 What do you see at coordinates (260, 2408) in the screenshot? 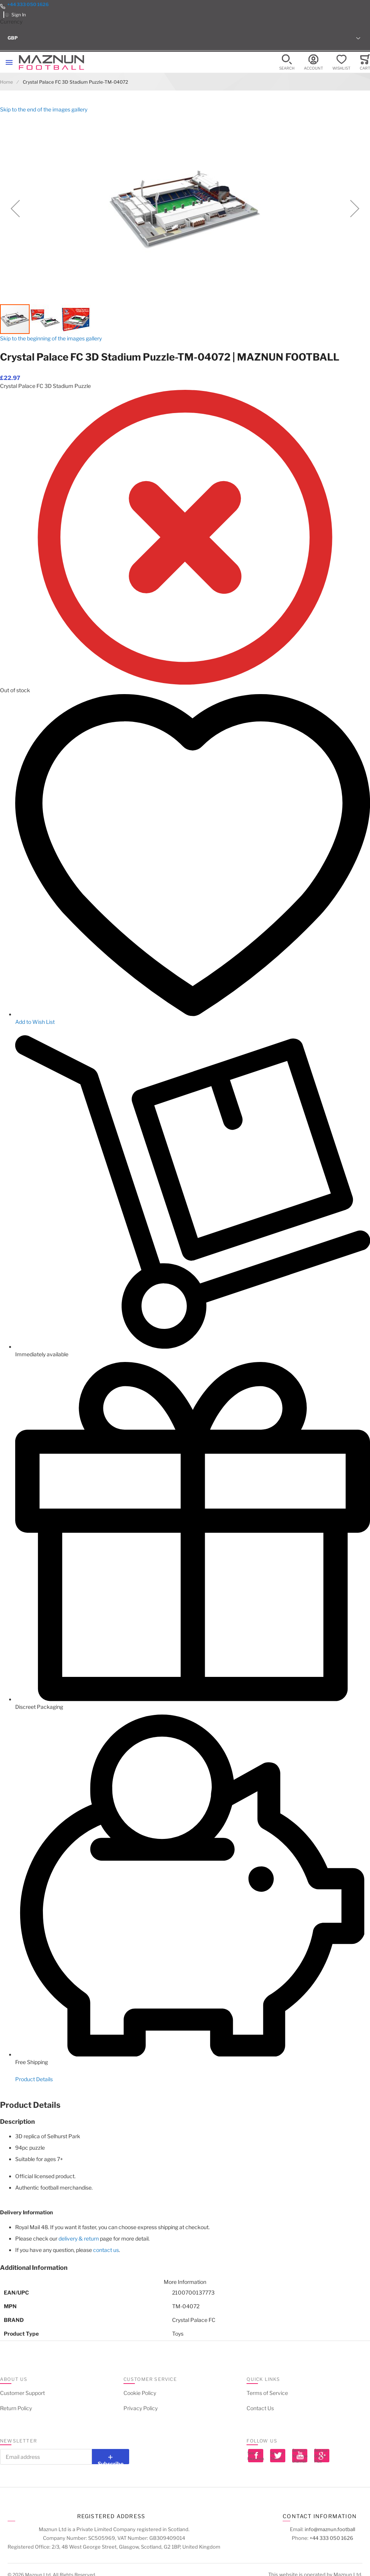
I see `Contact Us` at bounding box center [260, 2408].